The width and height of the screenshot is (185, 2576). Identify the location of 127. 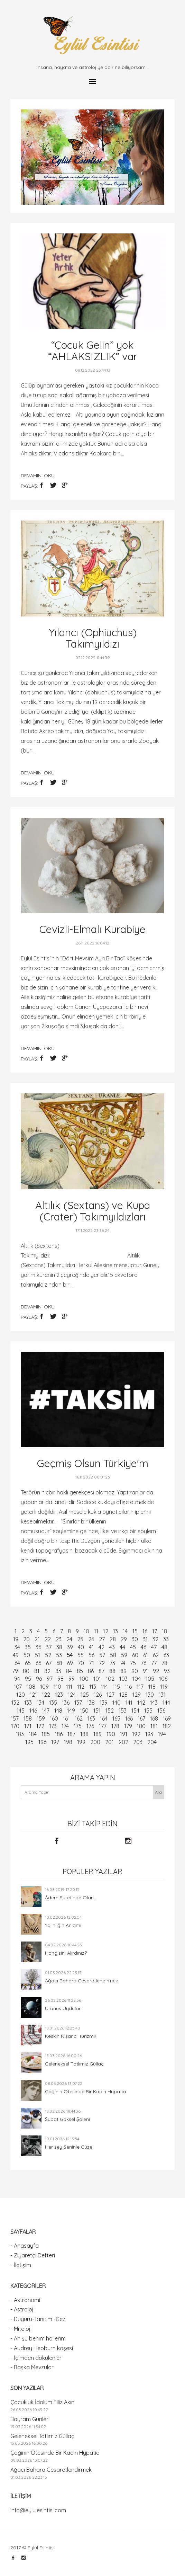
(110, 1694).